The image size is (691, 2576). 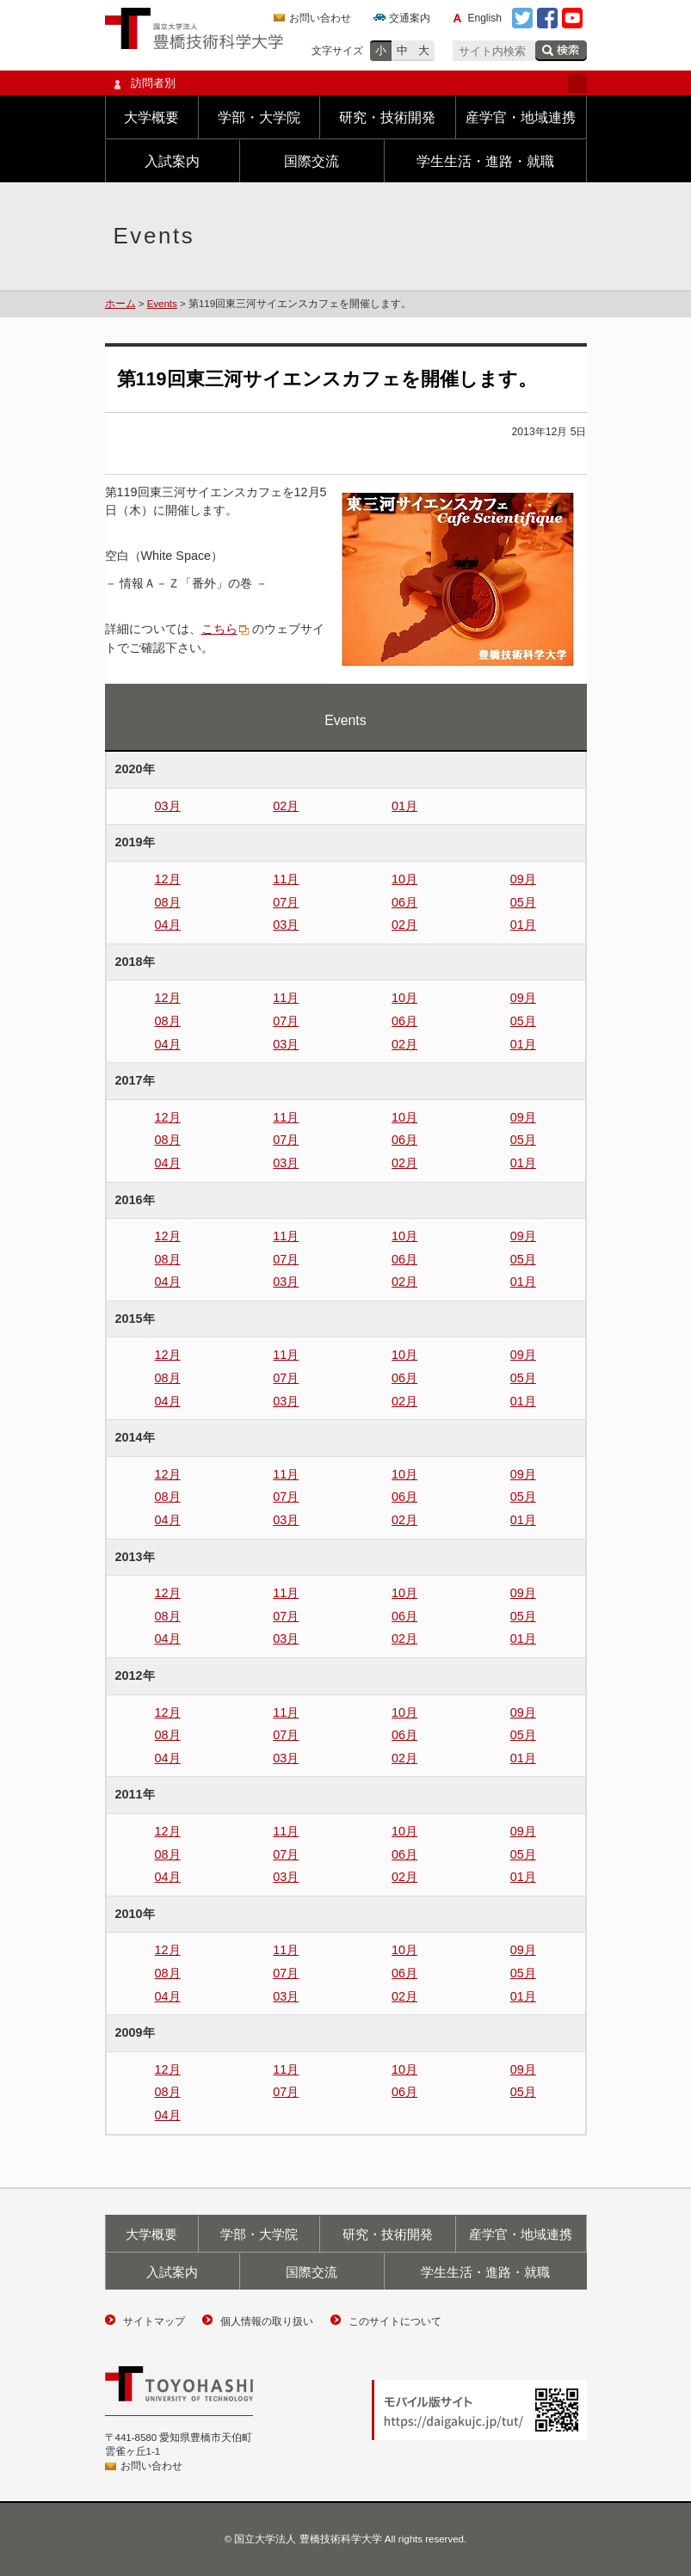 I want to click on 10月, so click(x=404, y=879).